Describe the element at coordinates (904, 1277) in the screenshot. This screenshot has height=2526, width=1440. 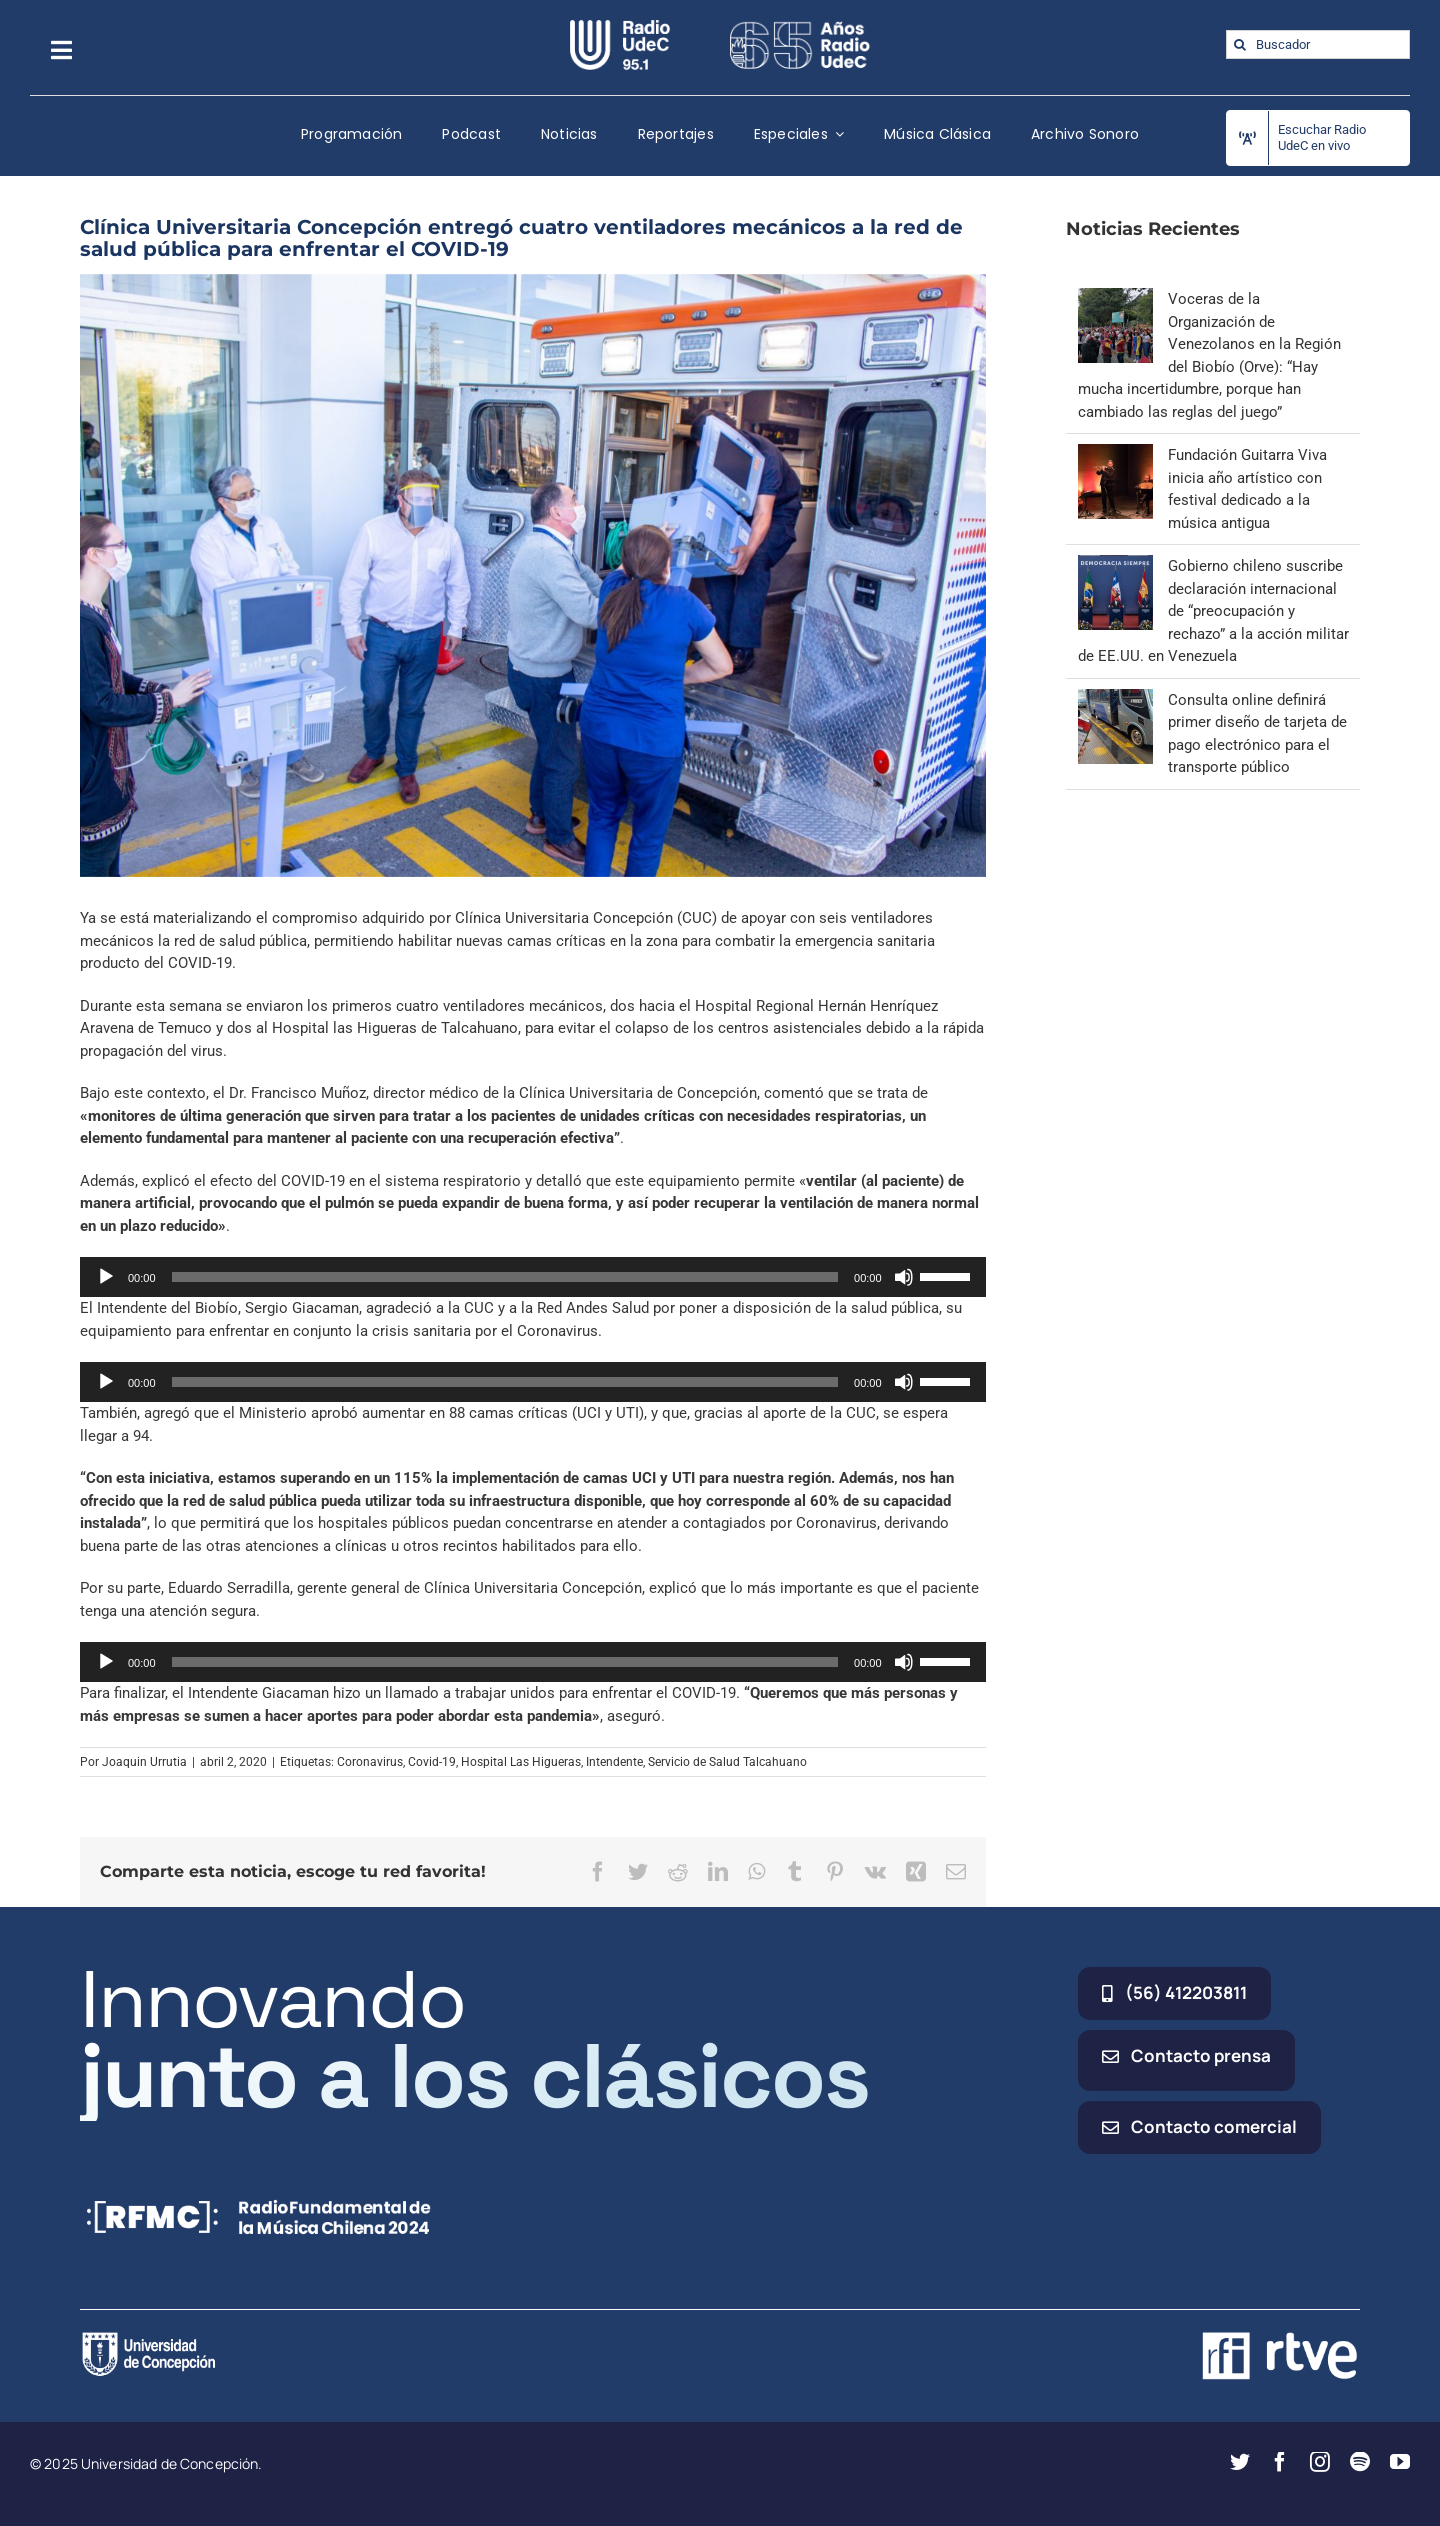
I see `[Silenciar]` at that location.